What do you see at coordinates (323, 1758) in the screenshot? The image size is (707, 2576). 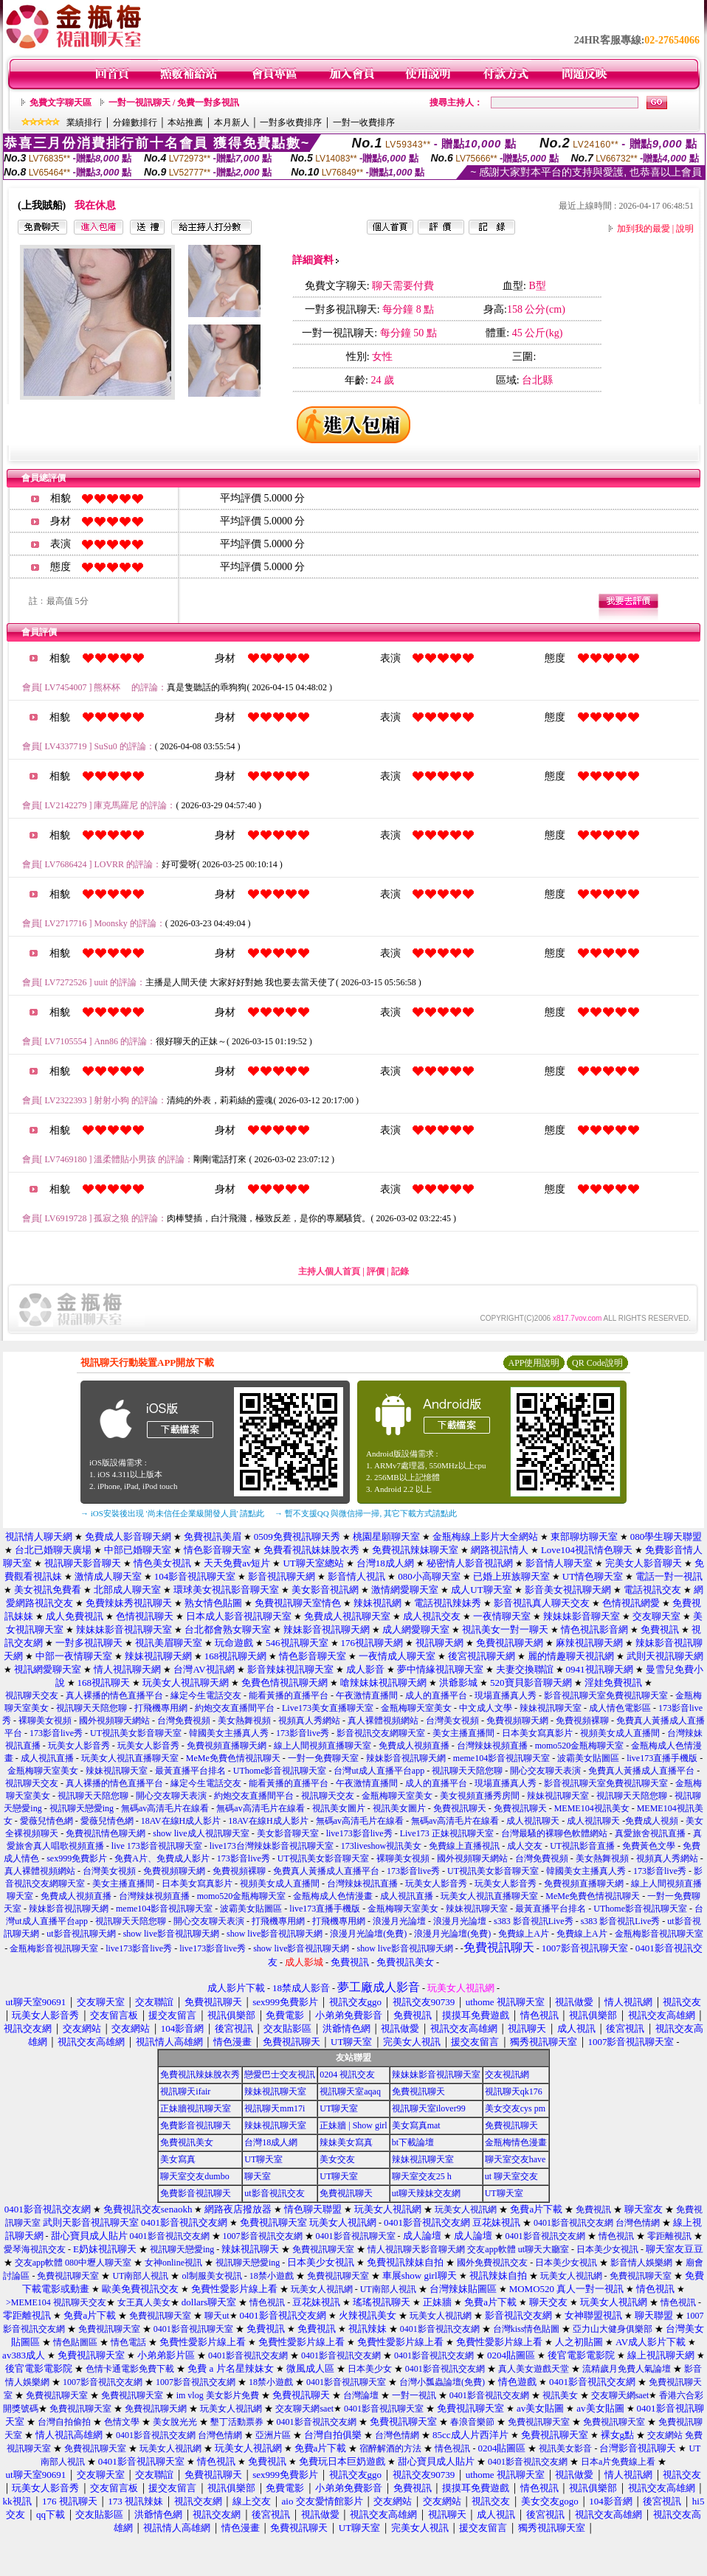 I see `一對一免費聊天室` at bounding box center [323, 1758].